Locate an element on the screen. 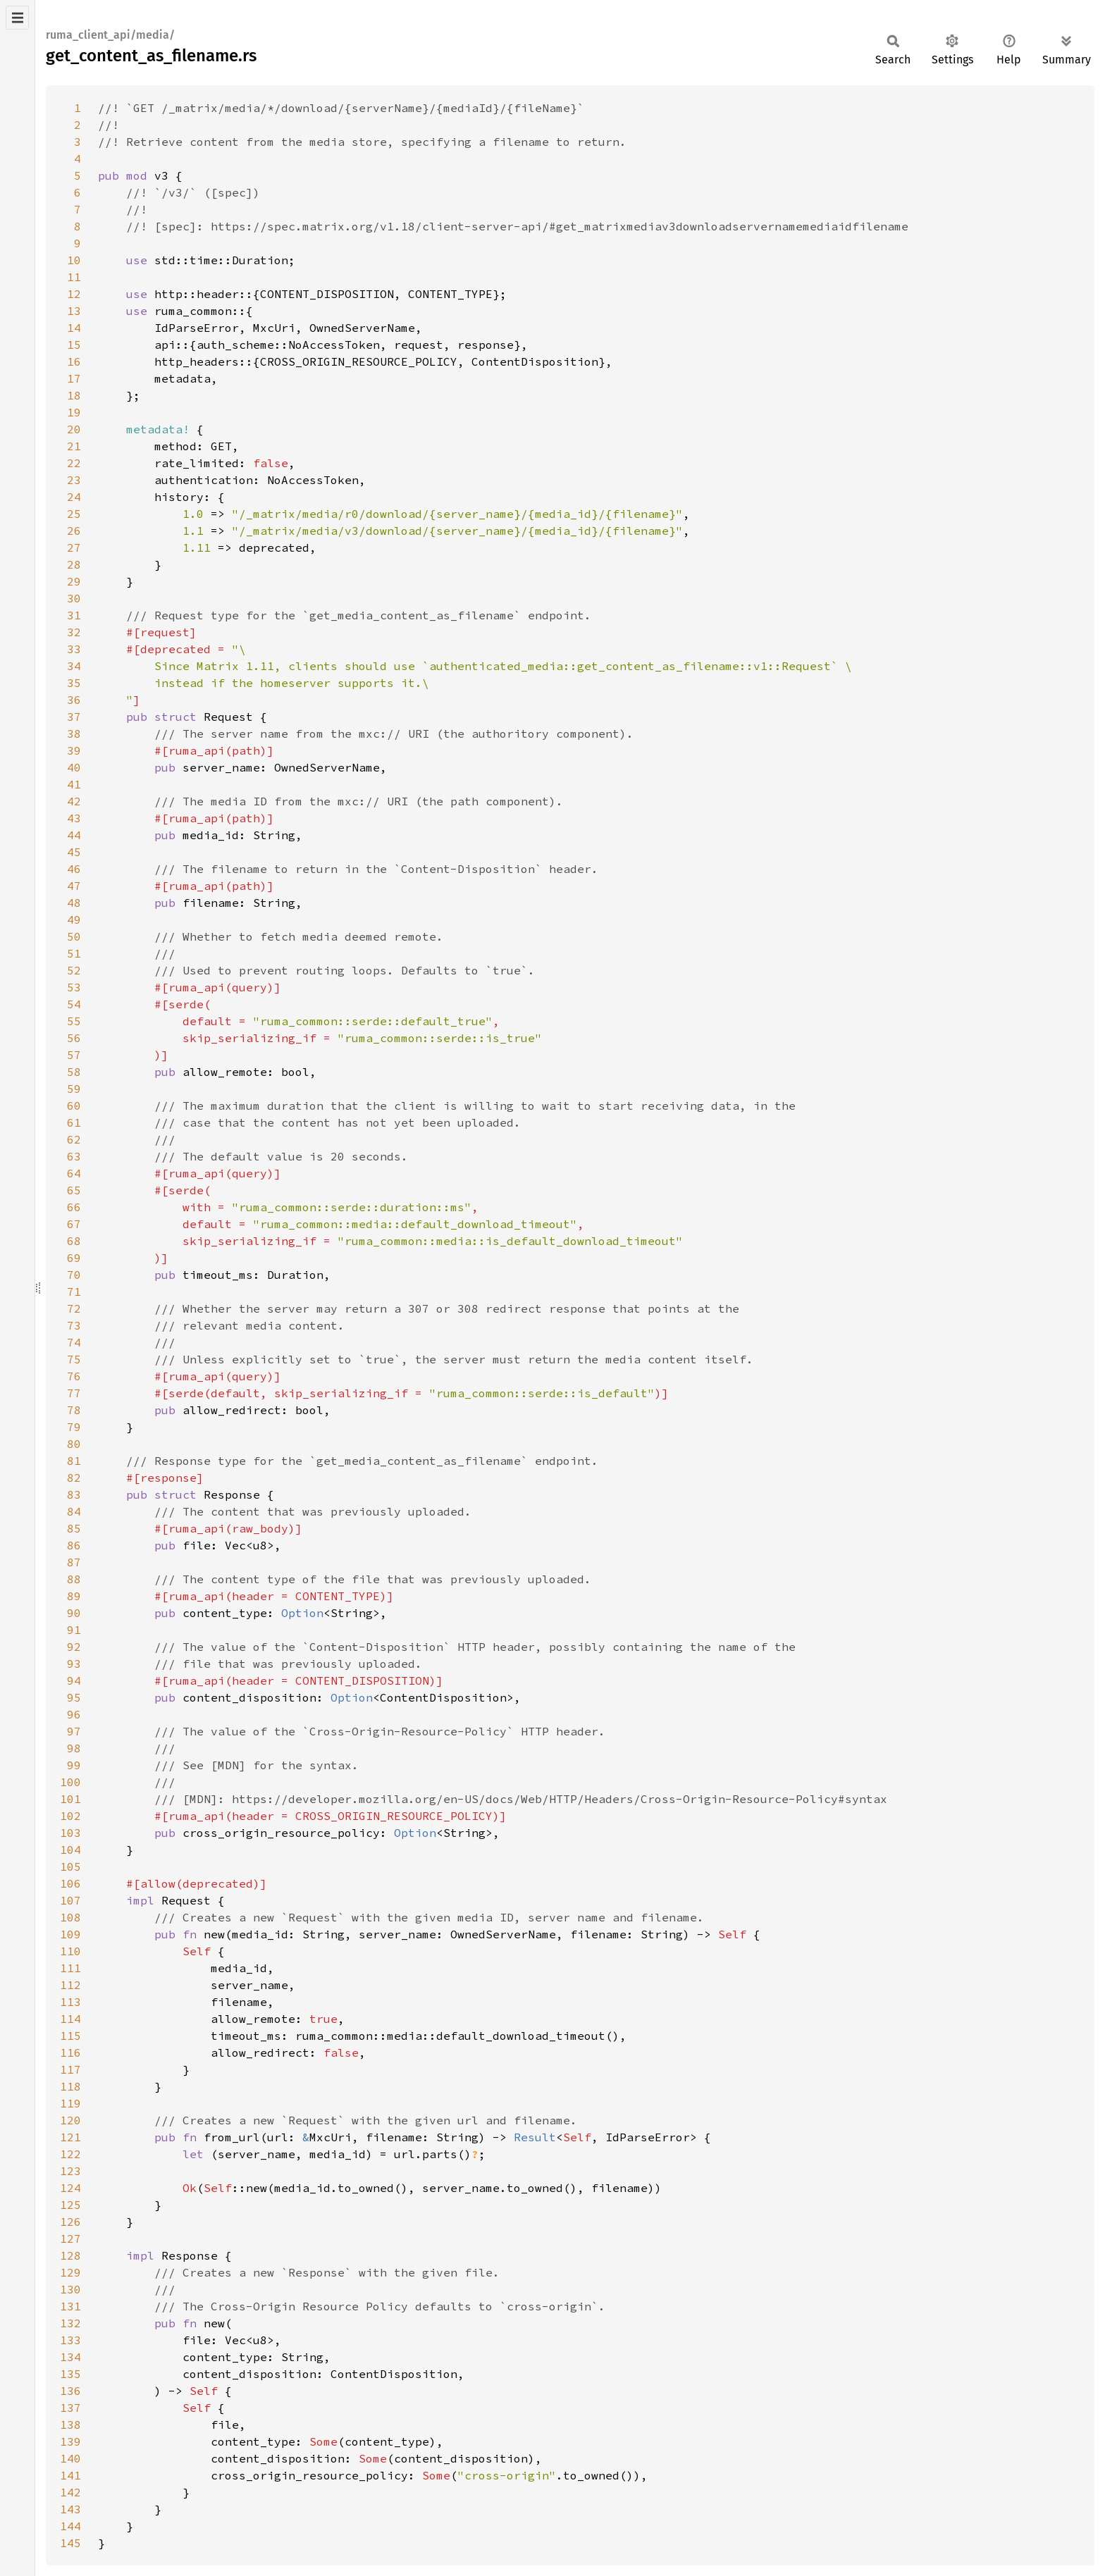 Image resolution: width=1105 pixels, height=2576 pixels. 50 is located at coordinates (74, 936).